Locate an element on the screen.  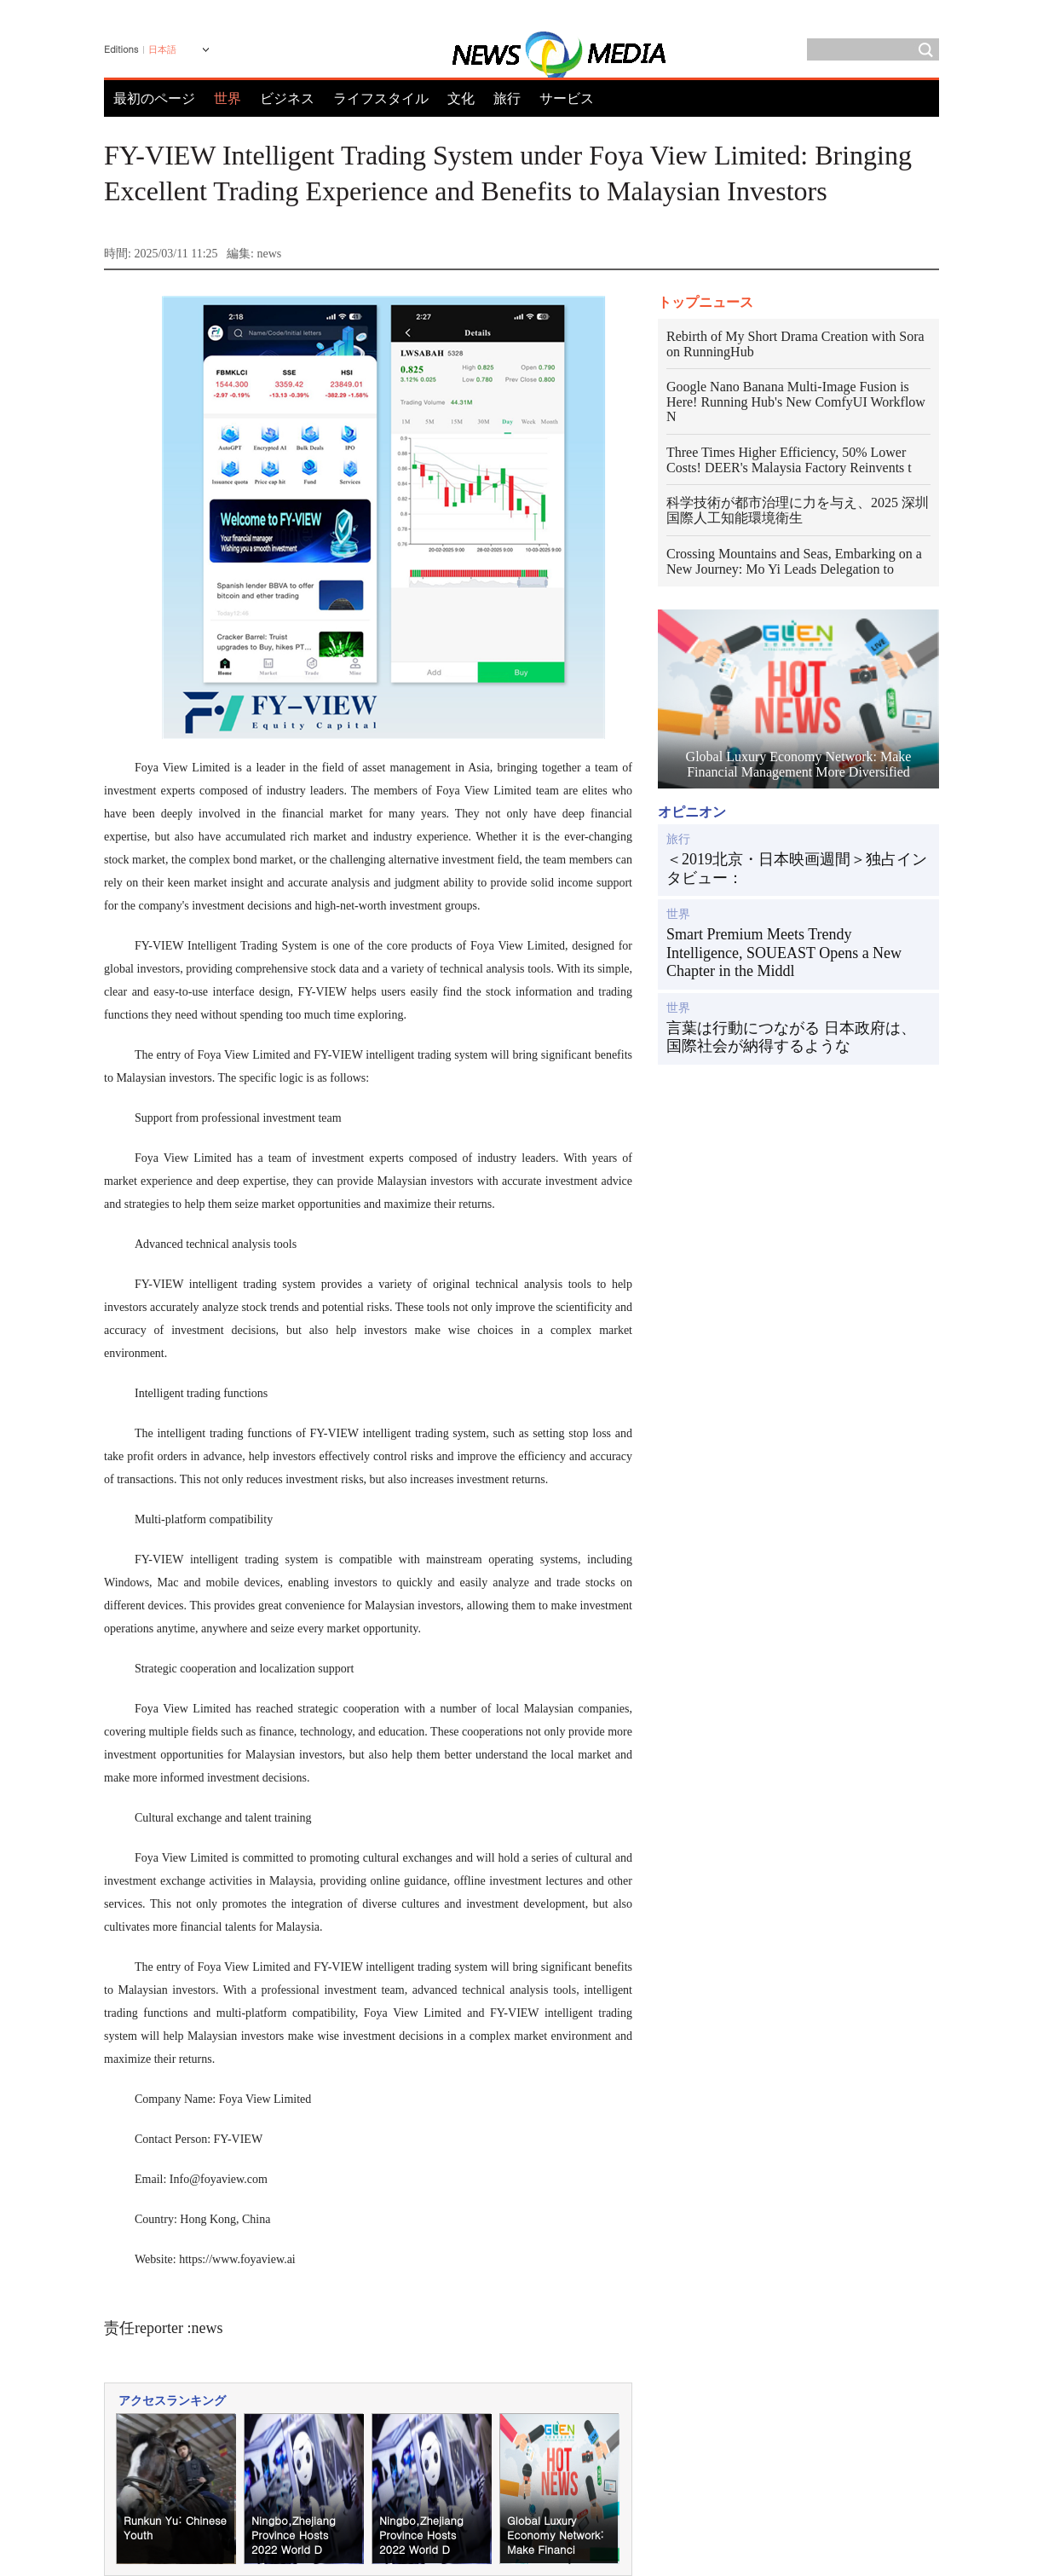
Crossing Mountains and Seas, Embarking on a New Journey: Mo Yi Leads Delegation to is located at coordinates (794, 561).